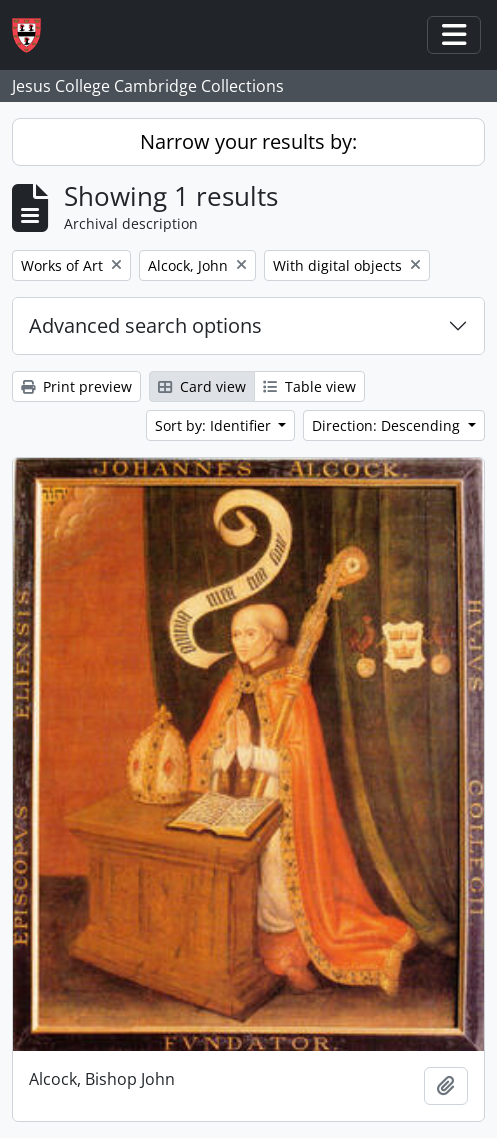 The image size is (497, 1138). I want to click on Narrow your results by:, so click(248, 141).